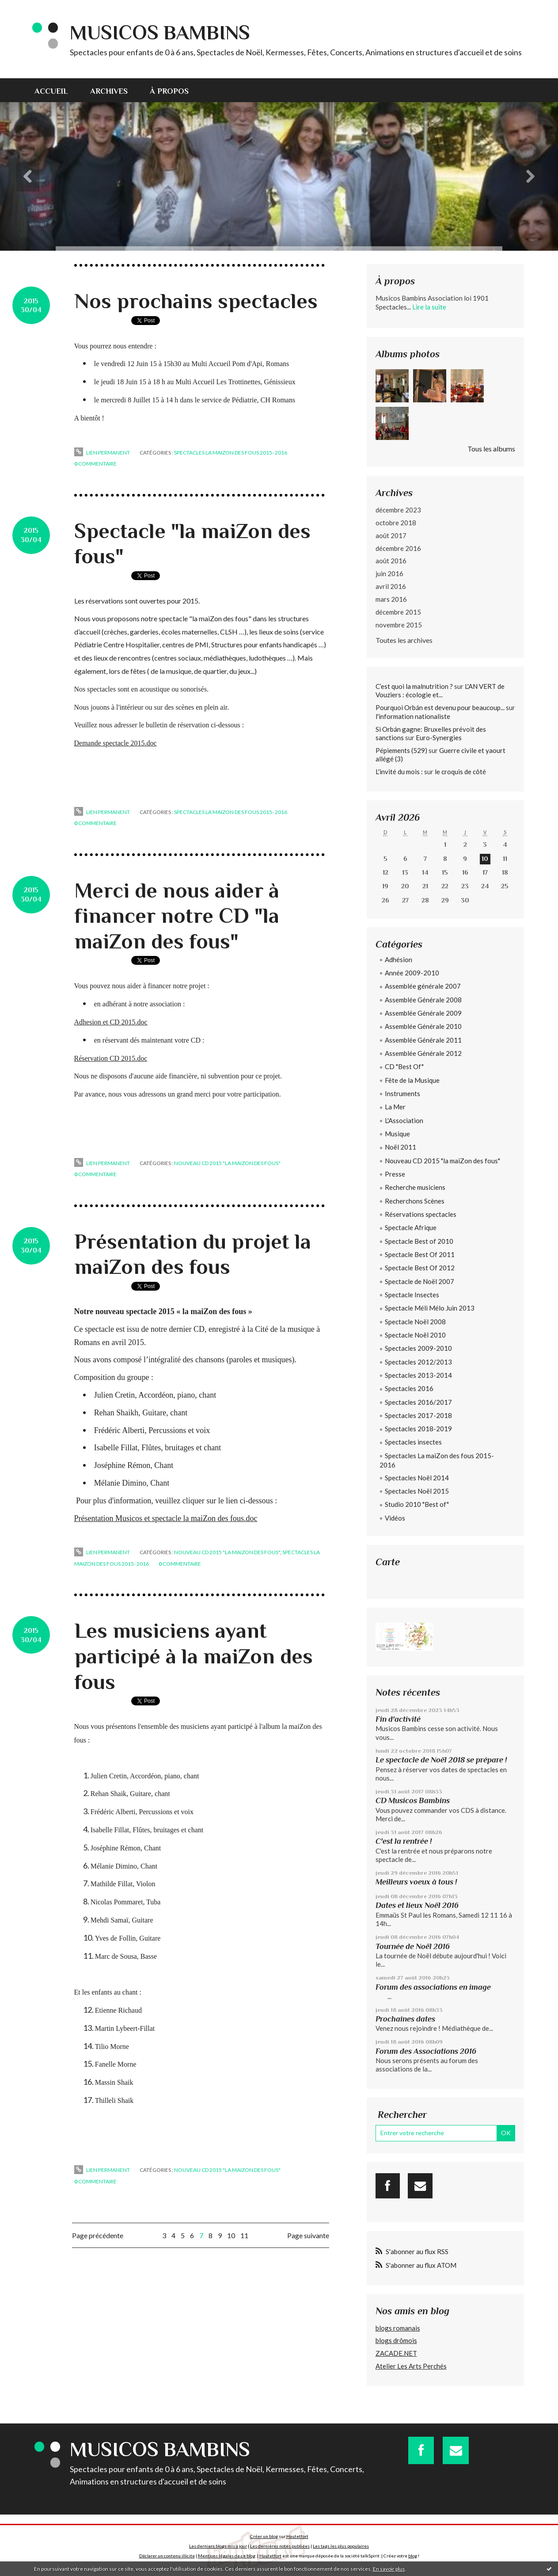 The width and height of the screenshot is (558, 2576). Describe the element at coordinates (433, 1987) in the screenshot. I see `Forum des associations en image` at that location.